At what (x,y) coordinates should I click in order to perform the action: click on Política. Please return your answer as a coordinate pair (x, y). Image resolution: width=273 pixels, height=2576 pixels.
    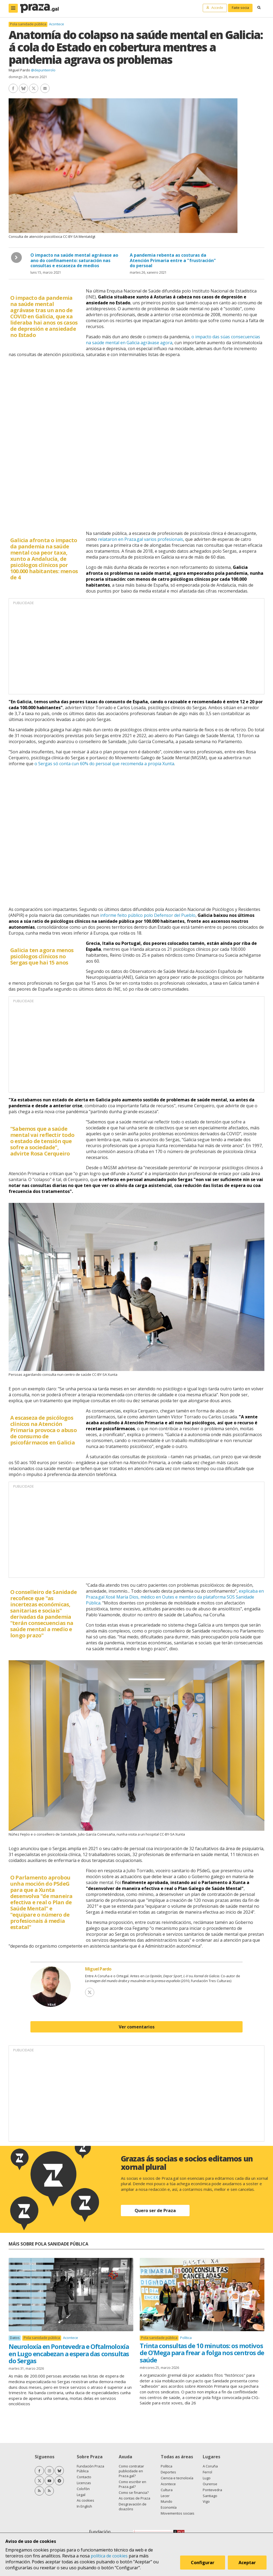
    Looking at the image, I should click on (186, 2337).